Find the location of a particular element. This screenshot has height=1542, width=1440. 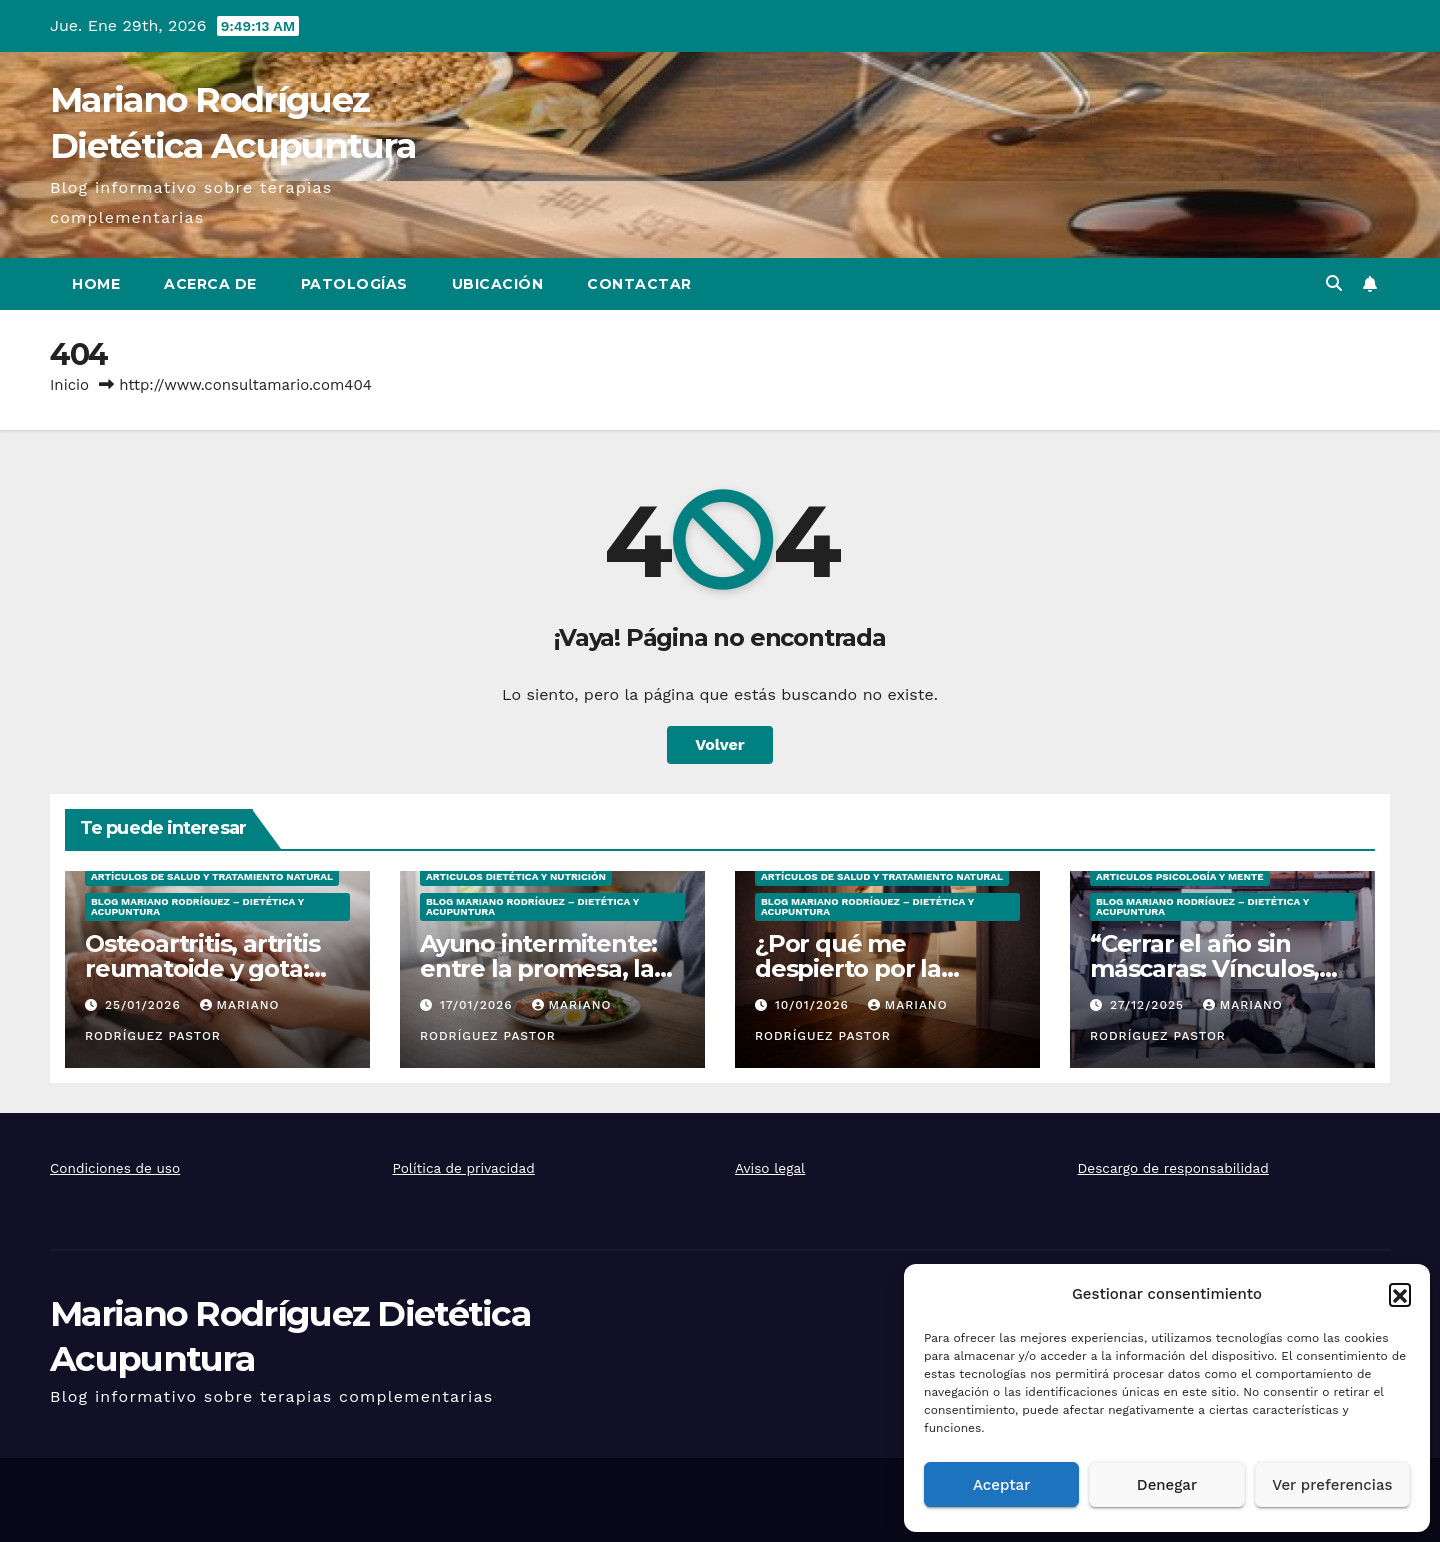

Articulos Psicología y Mente is located at coordinates (1180, 876).